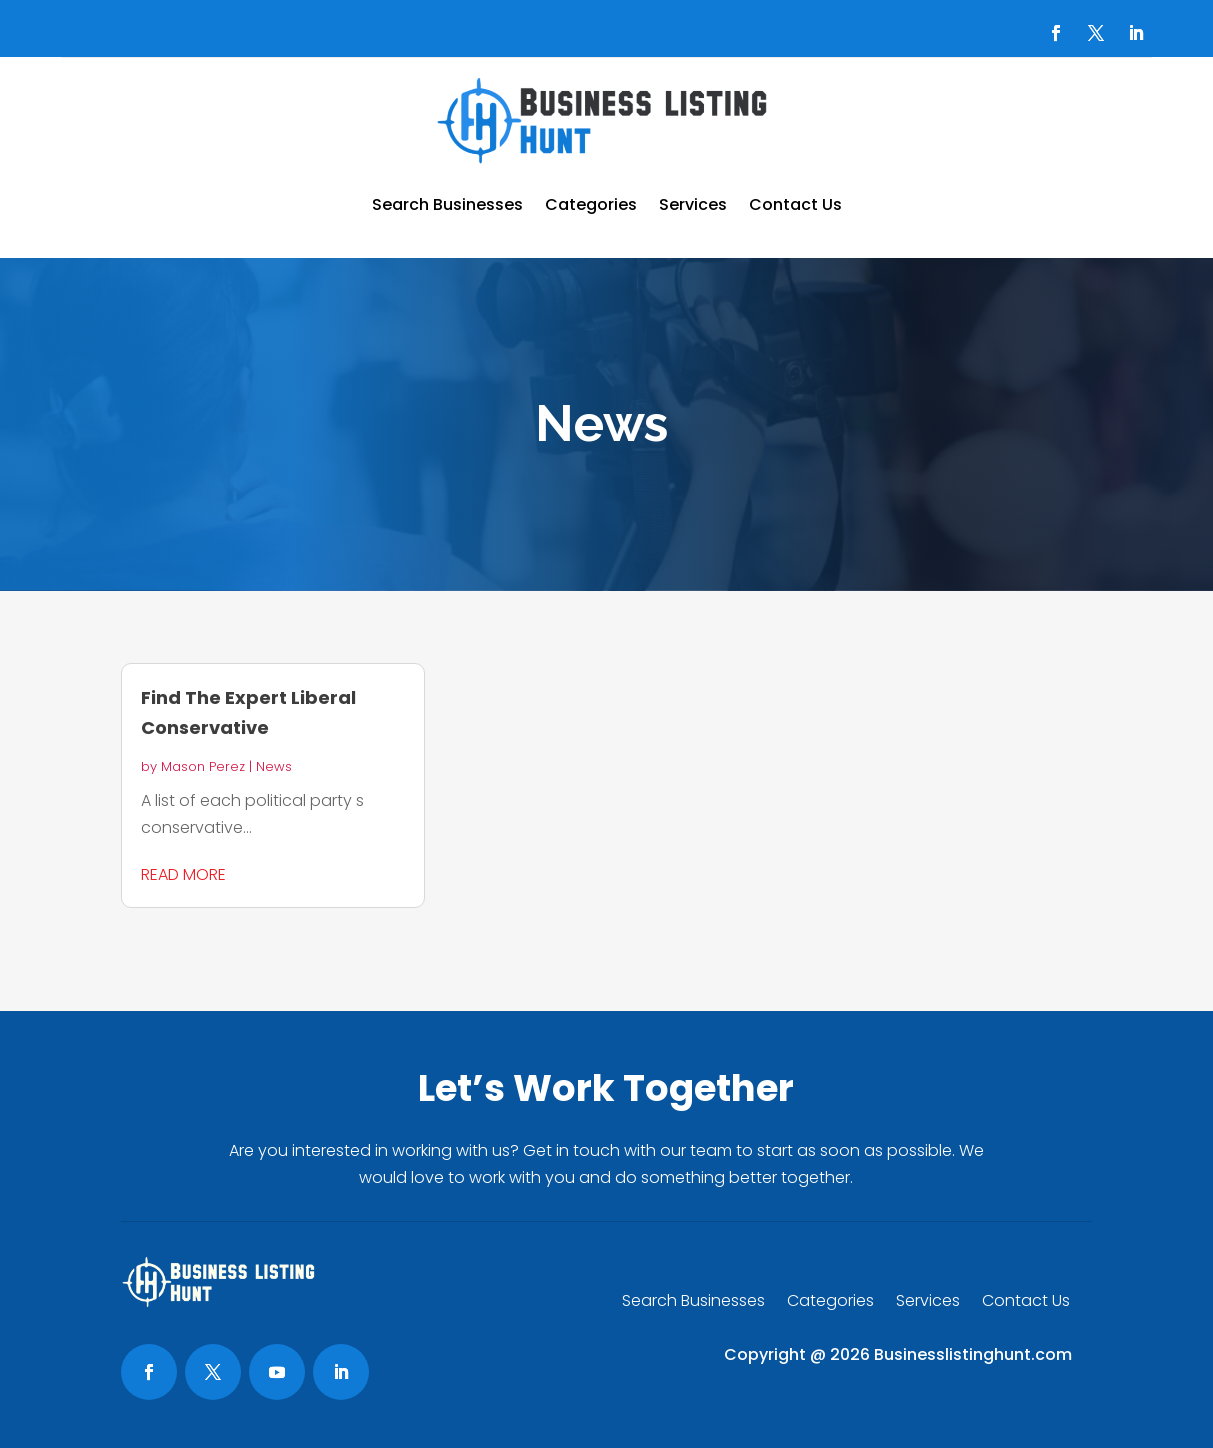 This screenshot has width=1213, height=1448. What do you see at coordinates (274, 766) in the screenshot?
I see `News` at bounding box center [274, 766].